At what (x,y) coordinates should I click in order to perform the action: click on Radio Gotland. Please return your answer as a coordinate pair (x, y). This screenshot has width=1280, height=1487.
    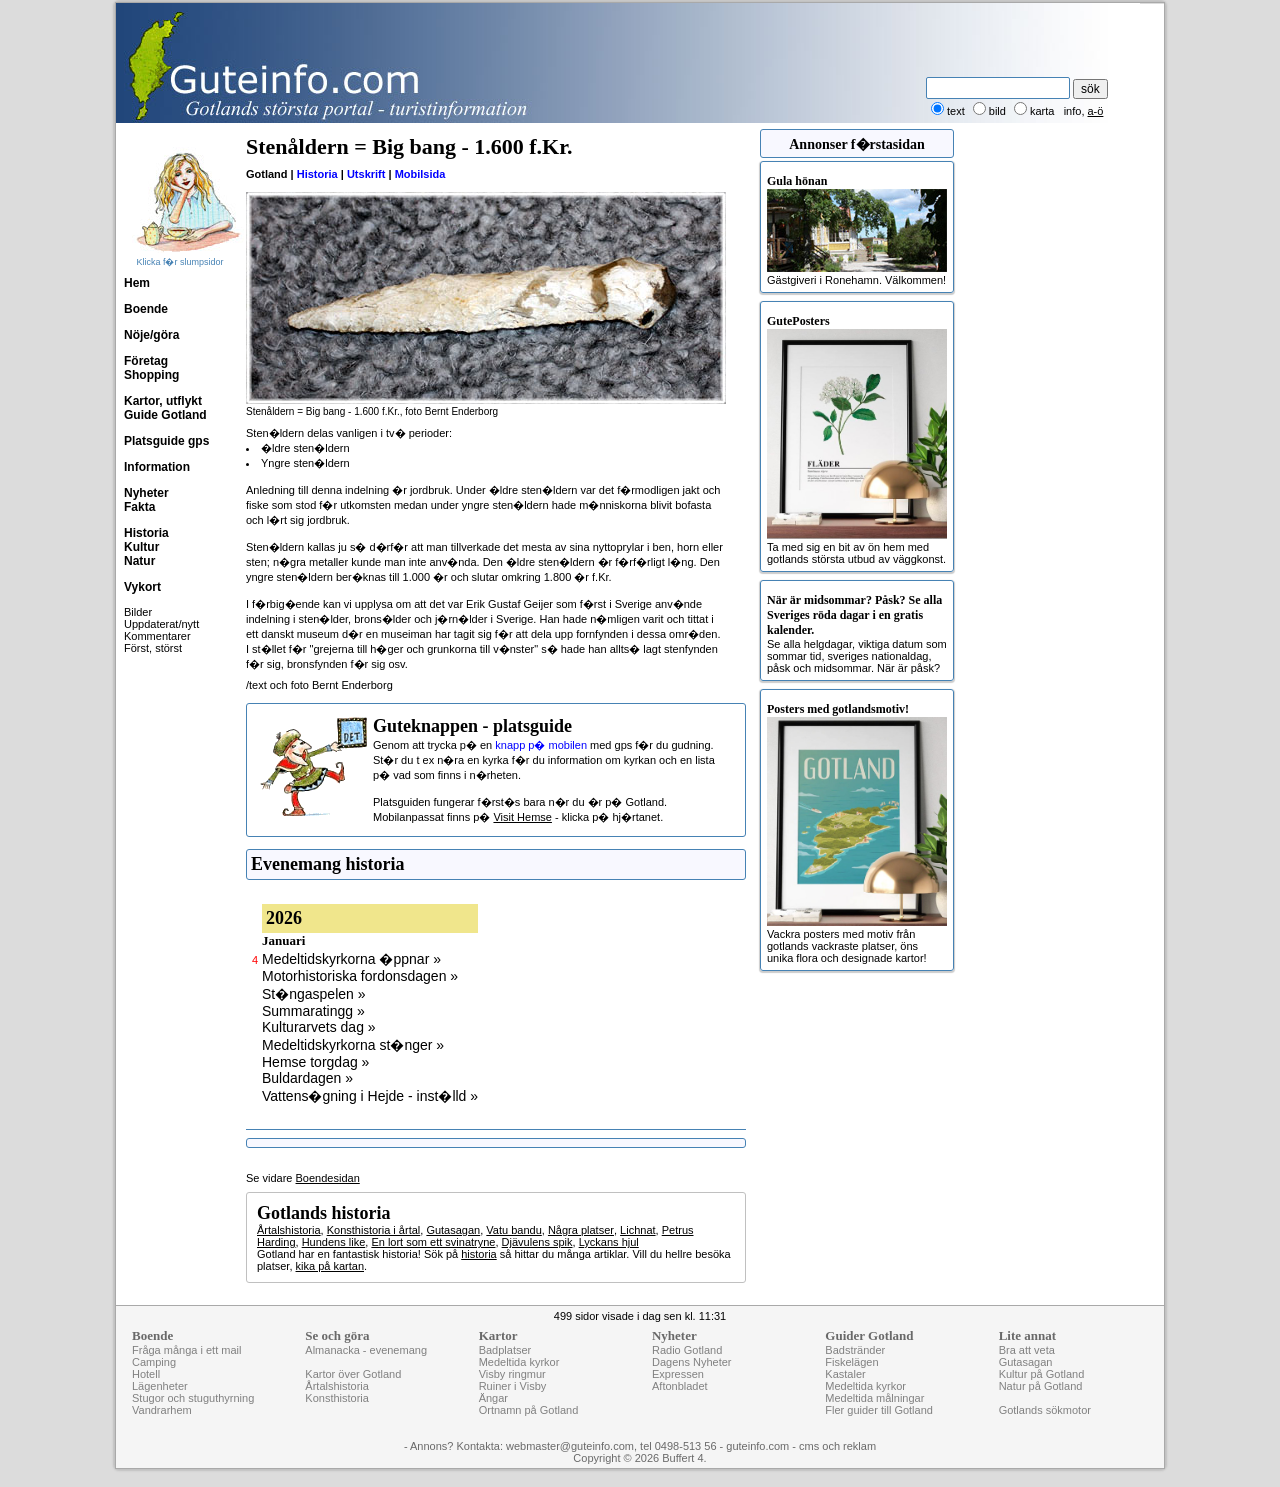
    Looking at the image, I should click on (687, 1350).